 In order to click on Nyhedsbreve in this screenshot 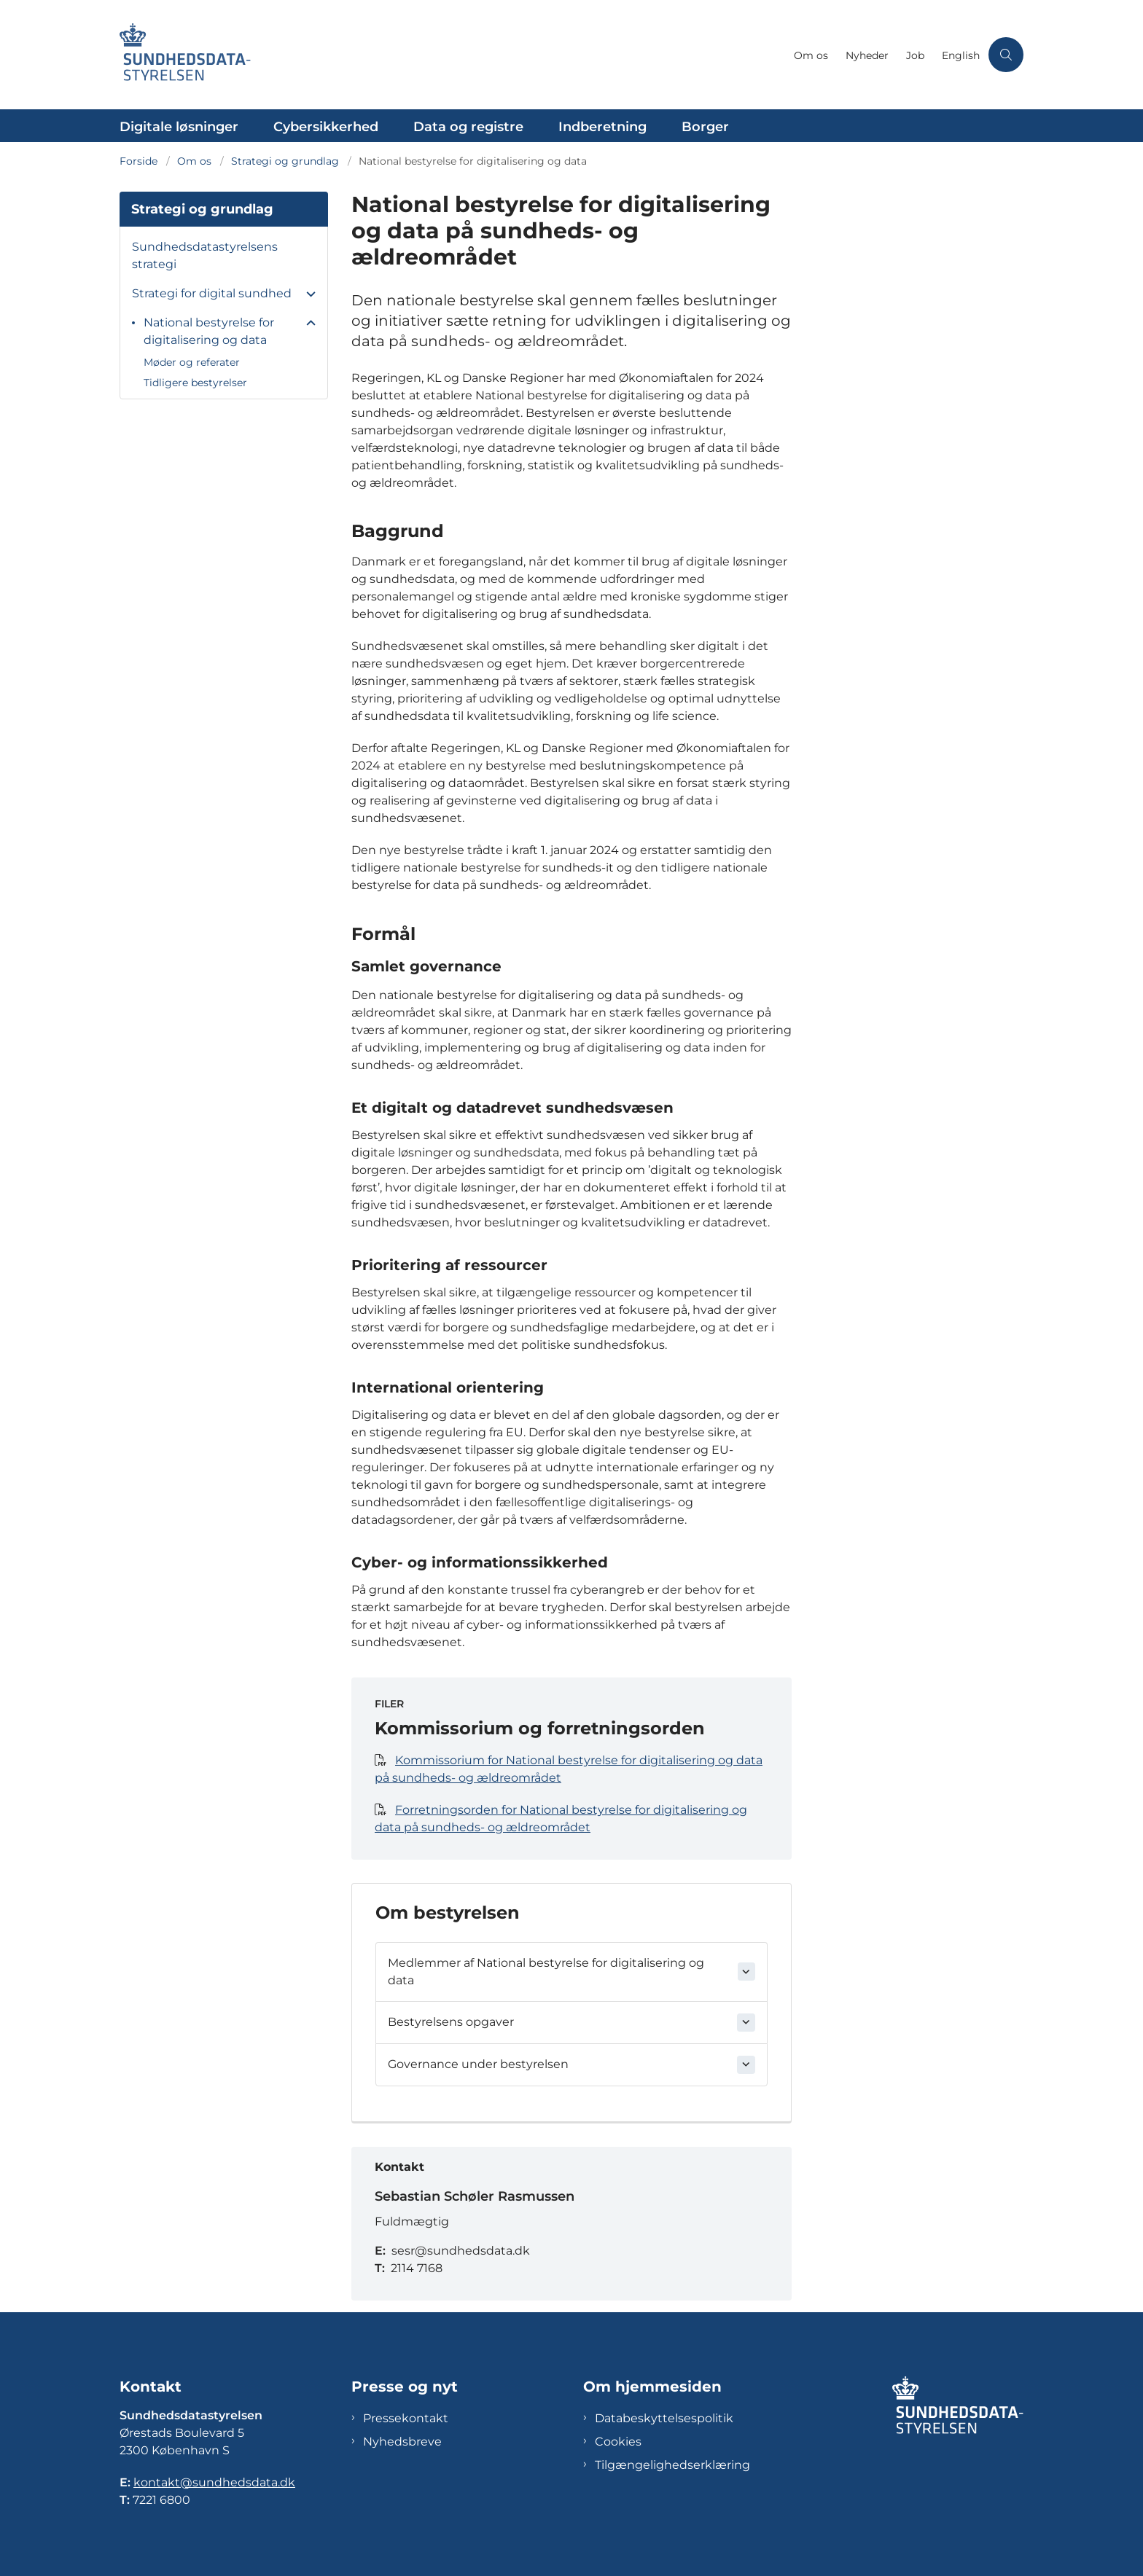, I will do `click(402, 2441)`.